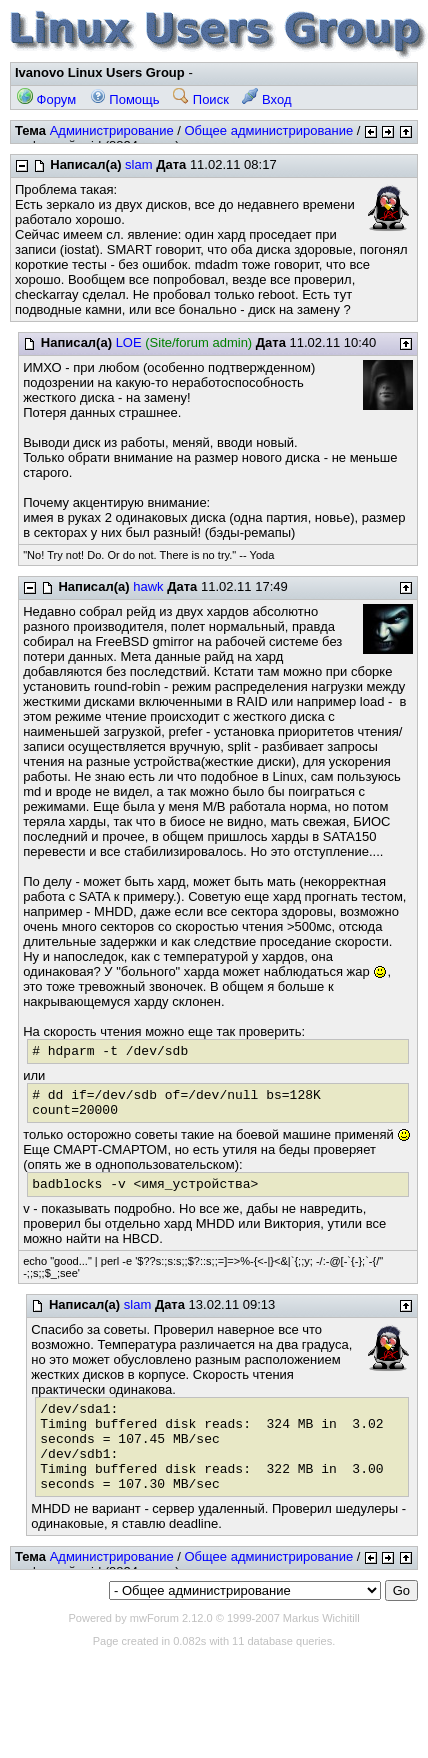 The width and height of the screenshot is (428, 1758). Describe the element at coordinates (148, 586) in the screenshot. I see `hawk` at that location.